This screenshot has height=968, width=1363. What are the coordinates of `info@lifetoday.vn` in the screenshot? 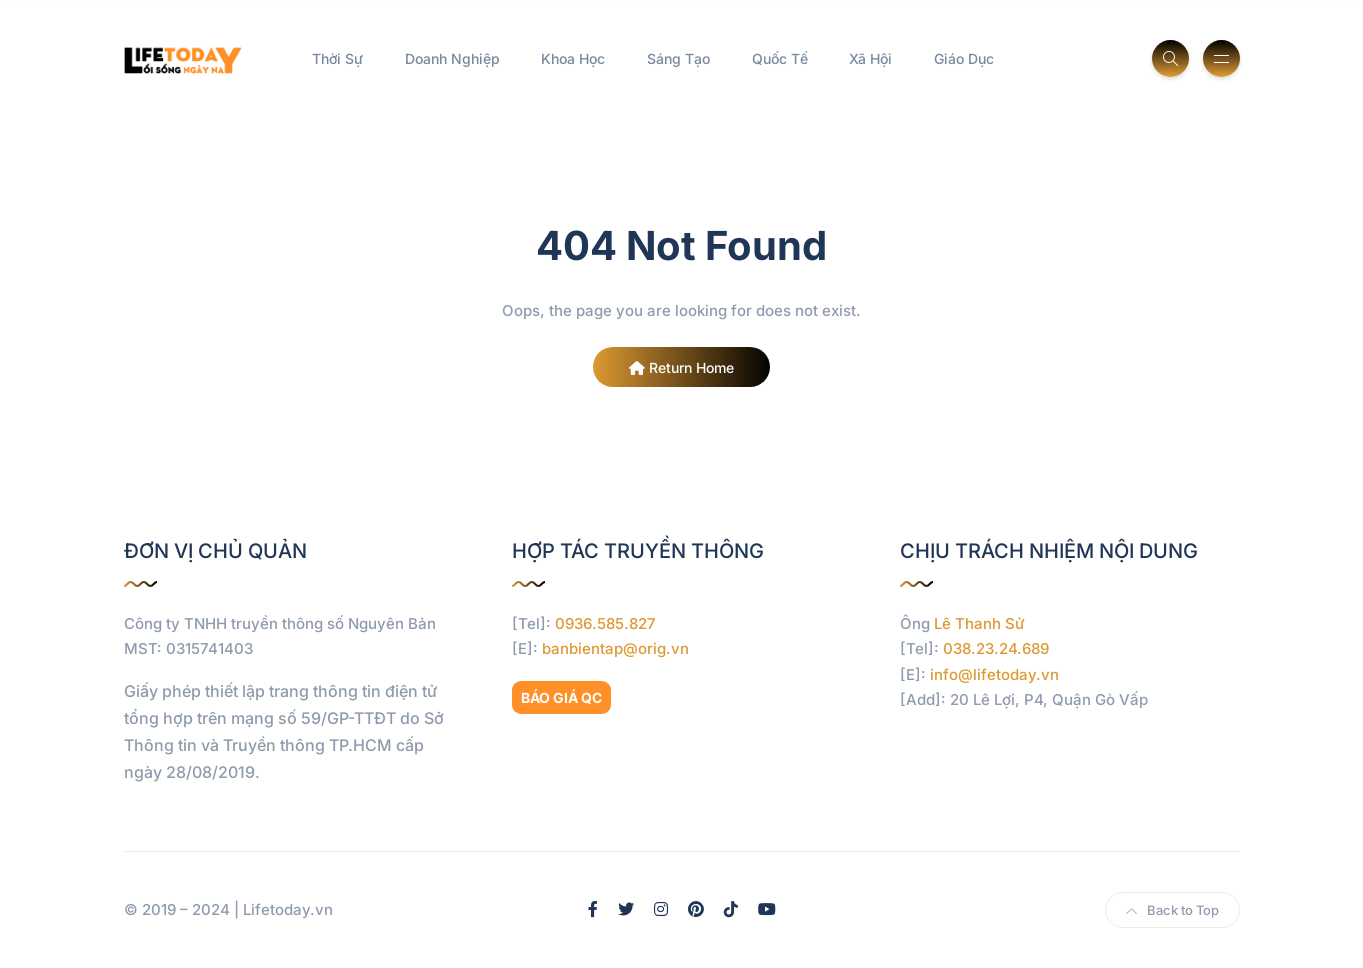 It's located at (994, 674).